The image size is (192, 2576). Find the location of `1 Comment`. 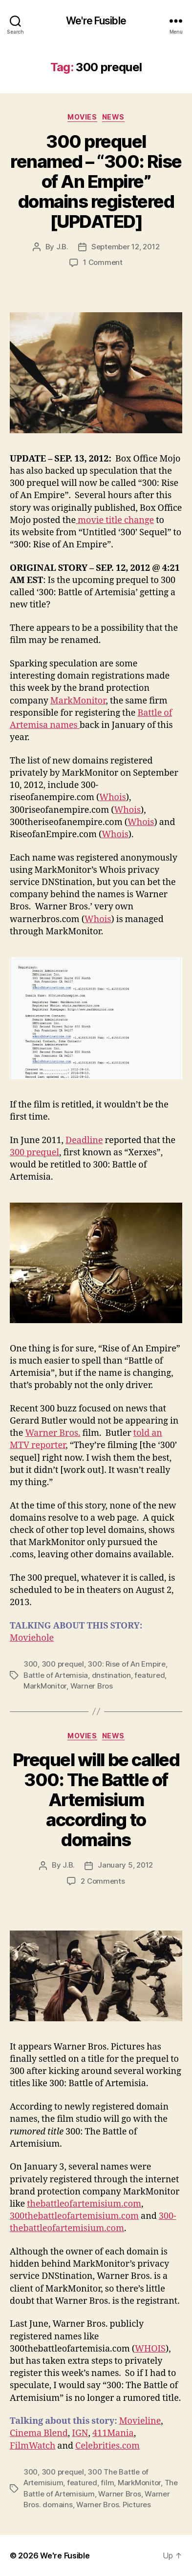

1 Comment is located at coordinates (103, 262).